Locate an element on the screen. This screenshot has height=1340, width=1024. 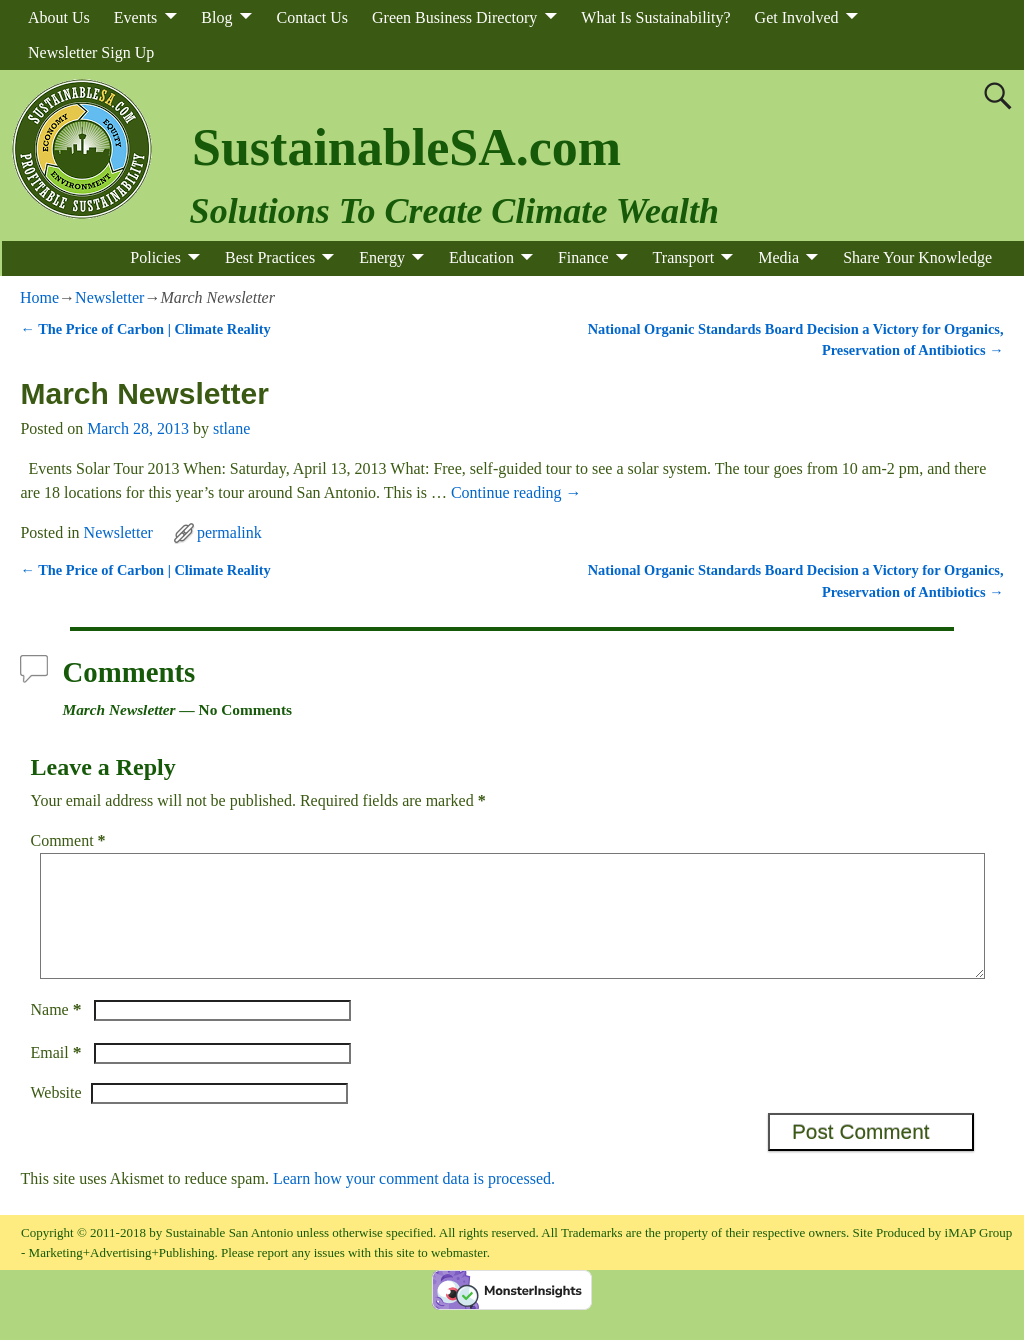
Website is located at coordinates (55, 1116).